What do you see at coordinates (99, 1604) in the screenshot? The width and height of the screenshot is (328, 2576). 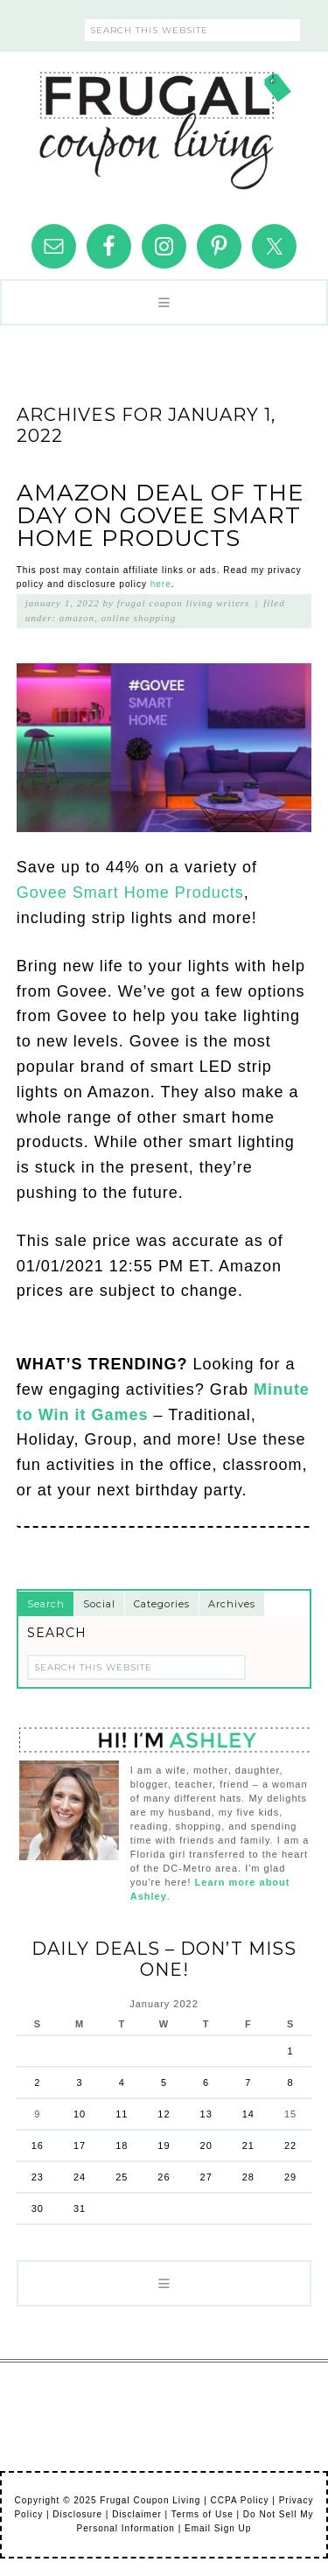 I see `Social` at bounding box center [99, 1604].